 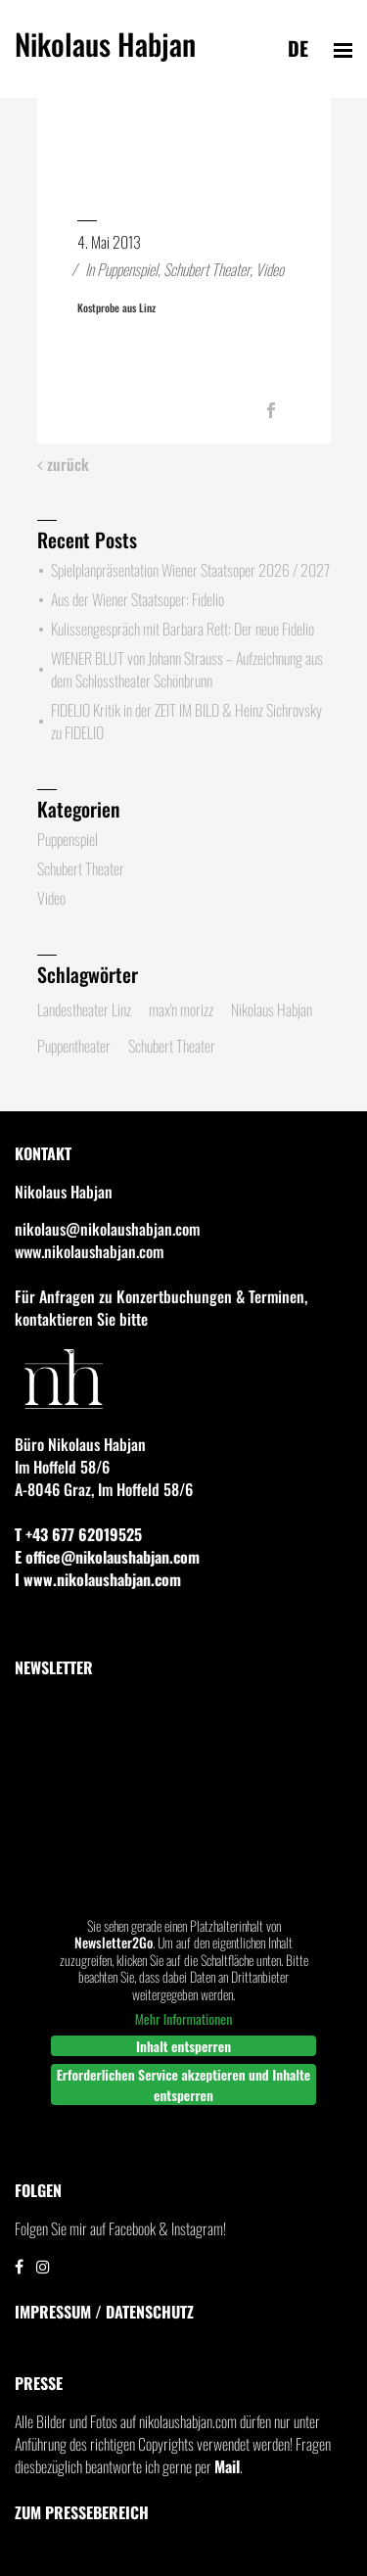 I want to click on WIENER BLUT von Johann Strauss – Aufzeichnung aus dem Schlosstheater Schönbrunn, so click(x=187, y=669).